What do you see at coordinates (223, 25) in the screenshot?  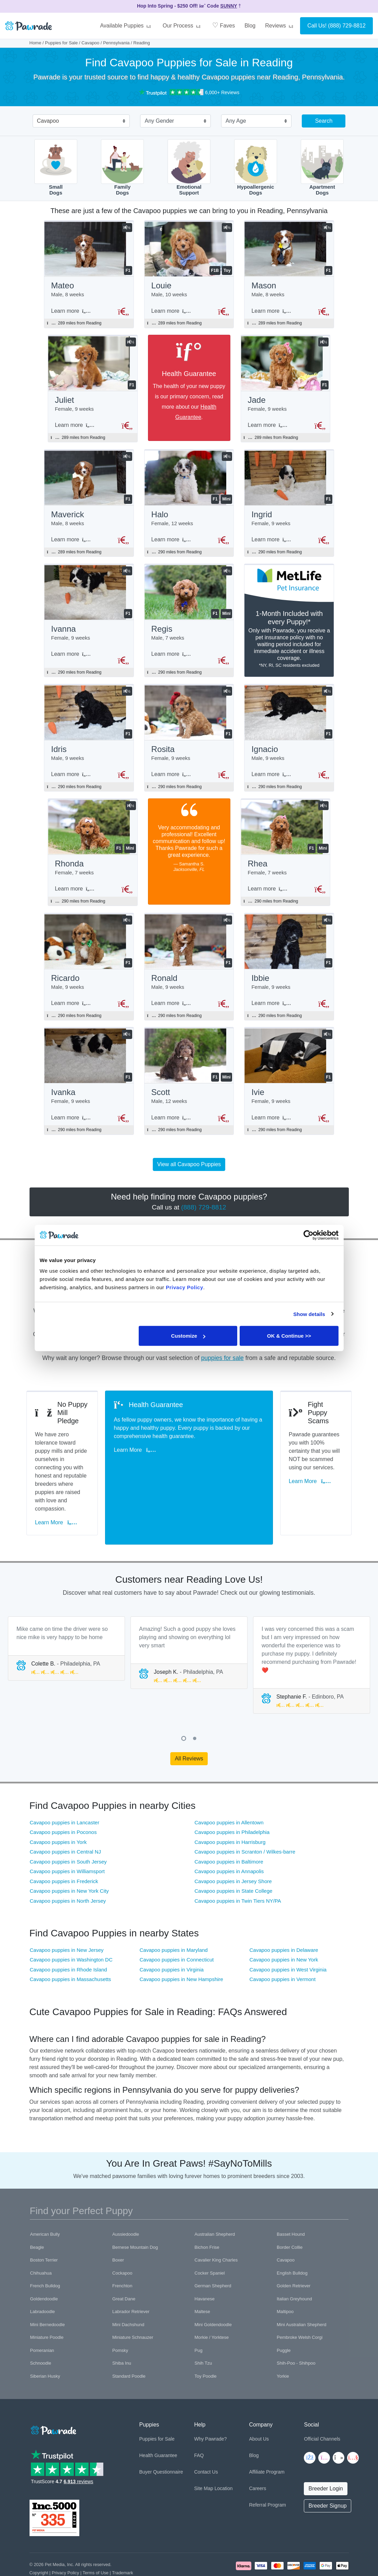 I see `Faves` at bounding box center [223, 25].